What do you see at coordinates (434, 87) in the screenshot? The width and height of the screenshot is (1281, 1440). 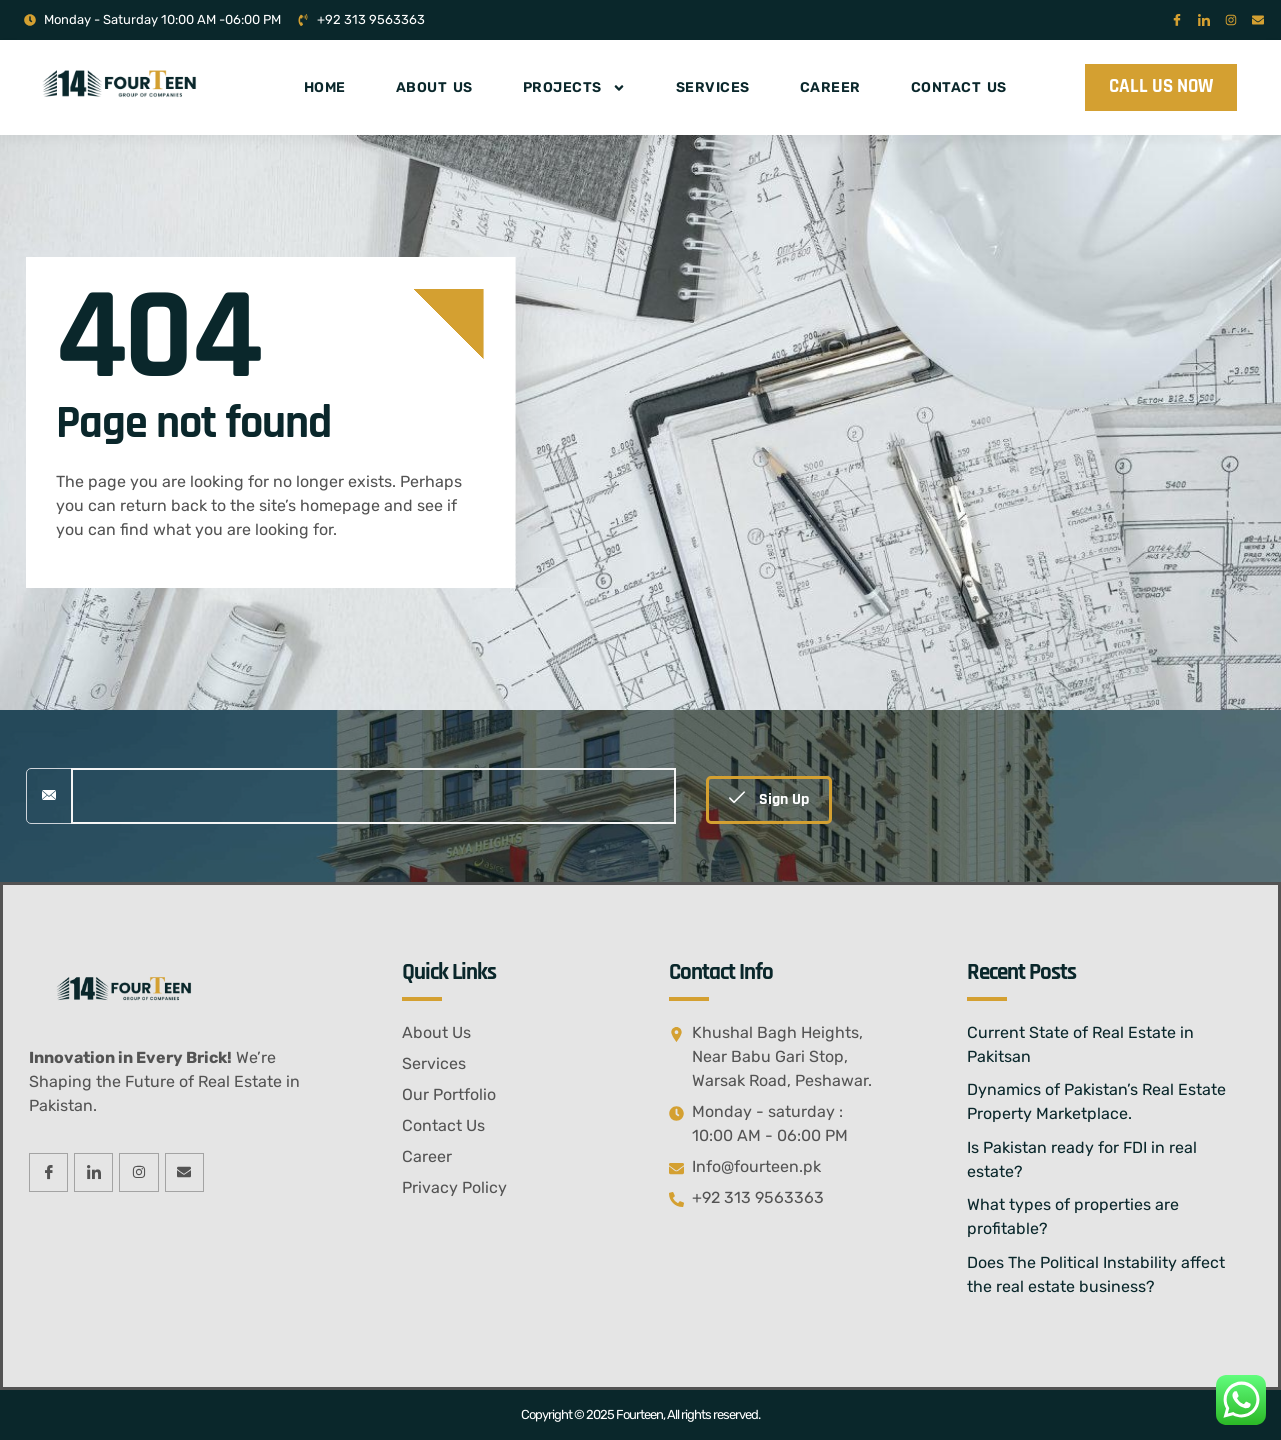 I see `About Us` at bounding box center [434, 87].